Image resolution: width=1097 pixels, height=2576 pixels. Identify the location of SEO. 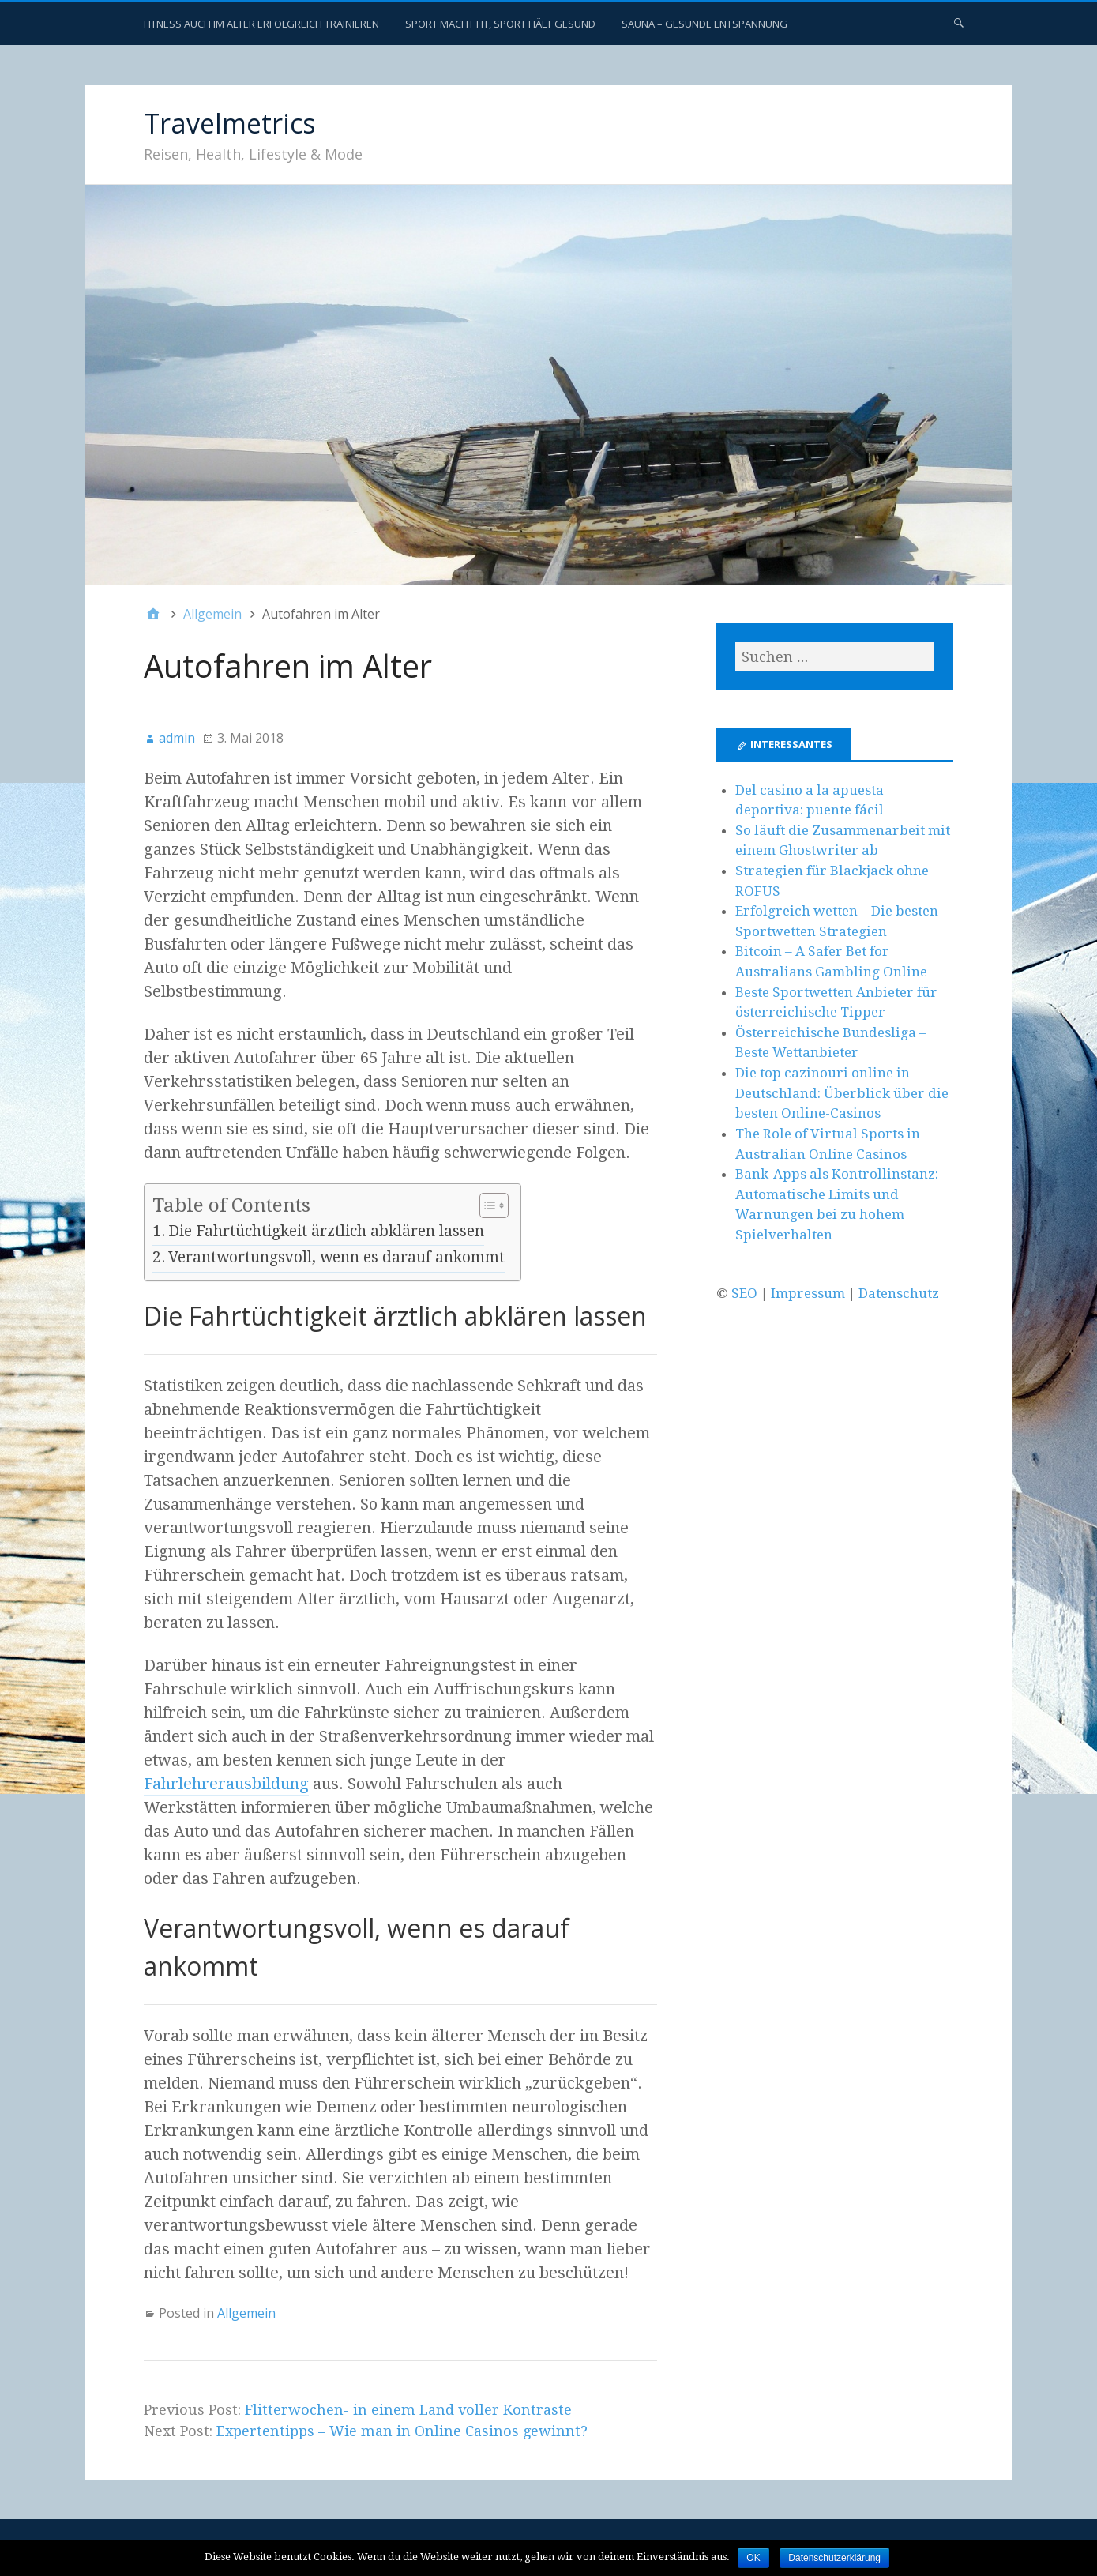
(744, 1293).